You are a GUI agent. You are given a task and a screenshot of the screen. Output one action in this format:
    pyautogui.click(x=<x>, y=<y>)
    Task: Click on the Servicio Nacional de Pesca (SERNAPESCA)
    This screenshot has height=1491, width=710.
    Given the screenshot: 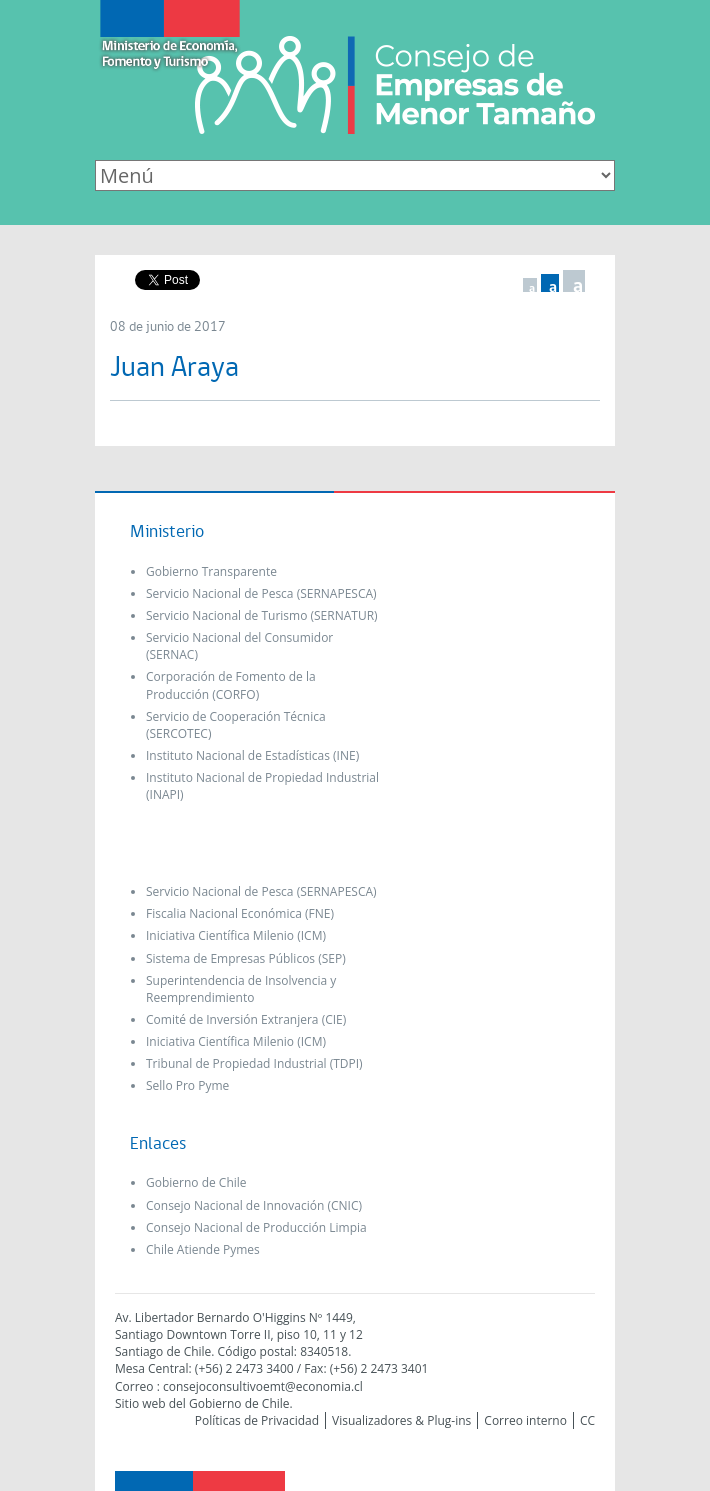 What is the action you would take?
    pyautogui.click(x=261, y=593)
    